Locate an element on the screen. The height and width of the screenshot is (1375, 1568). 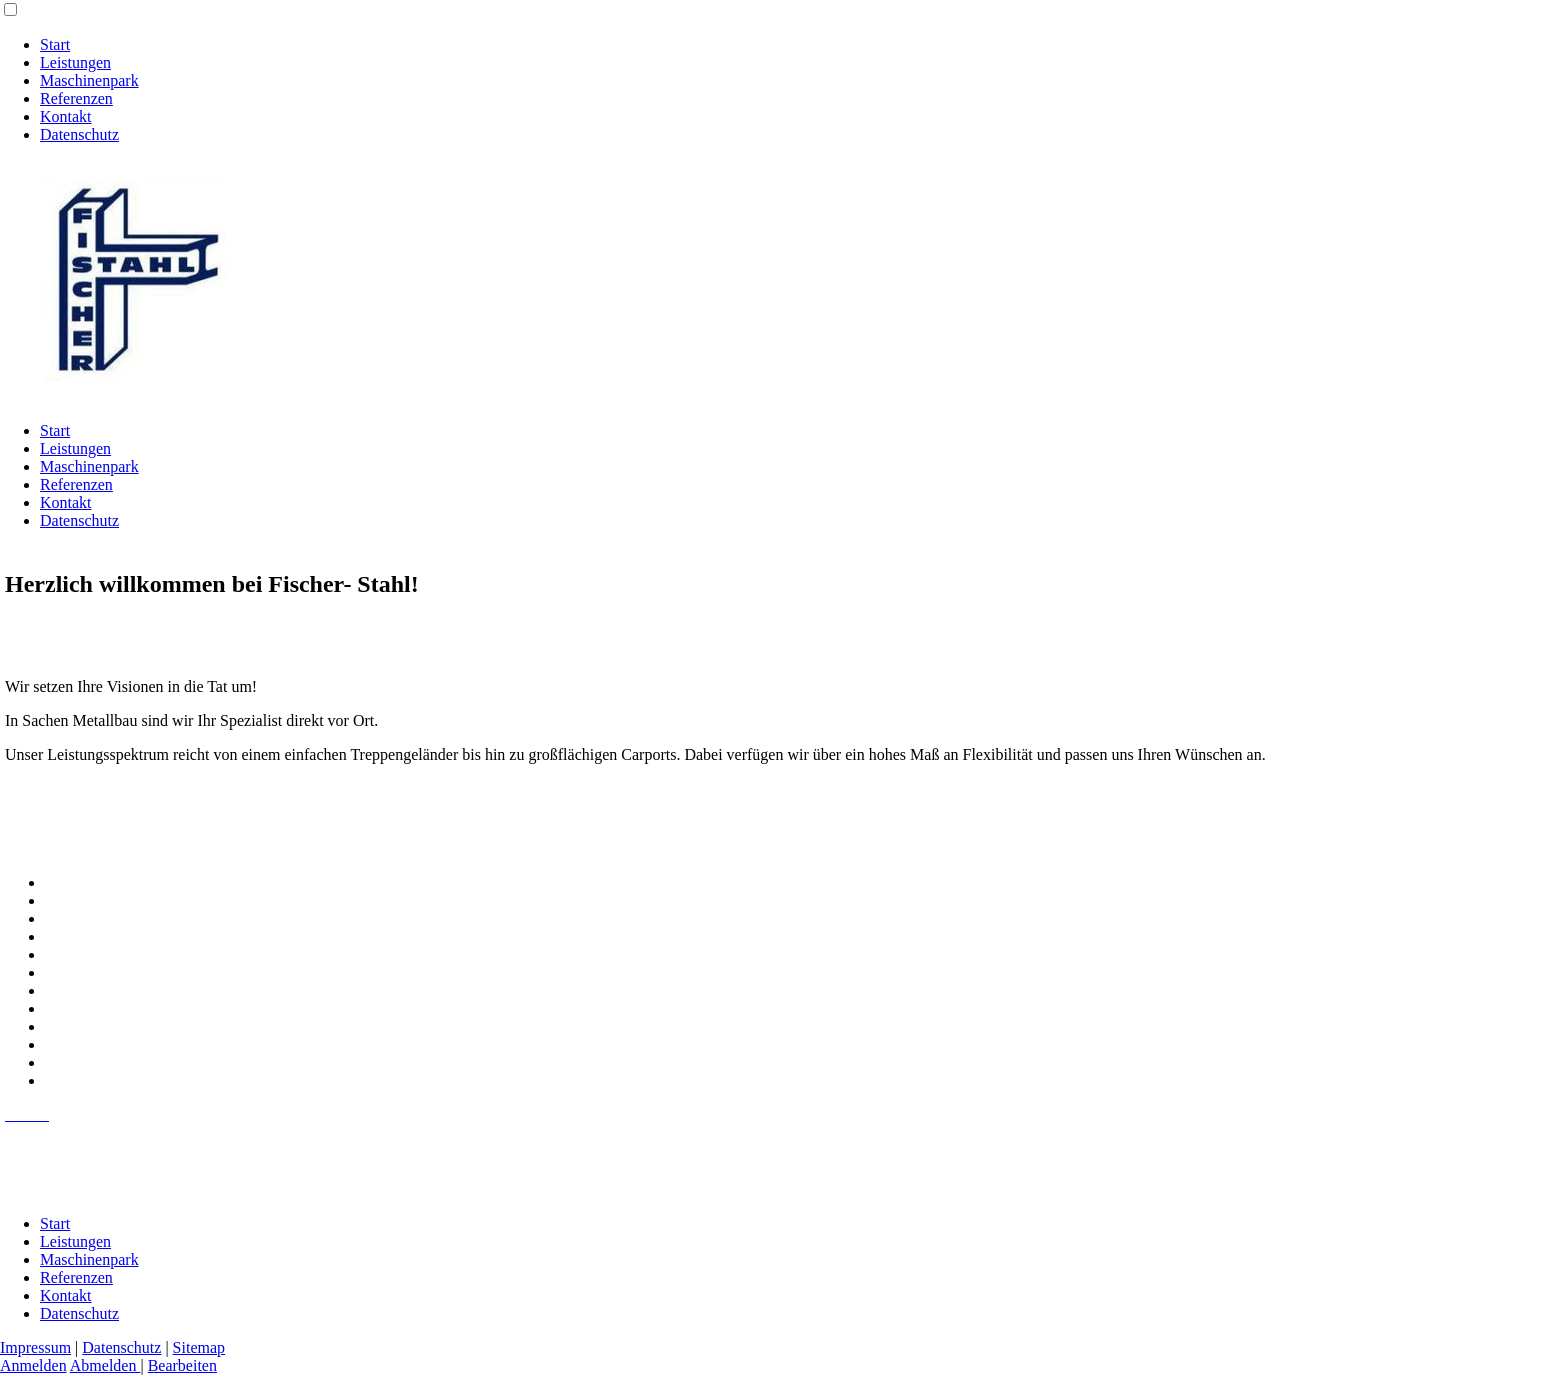
Sitemap is located at coordinates (199, 1347).